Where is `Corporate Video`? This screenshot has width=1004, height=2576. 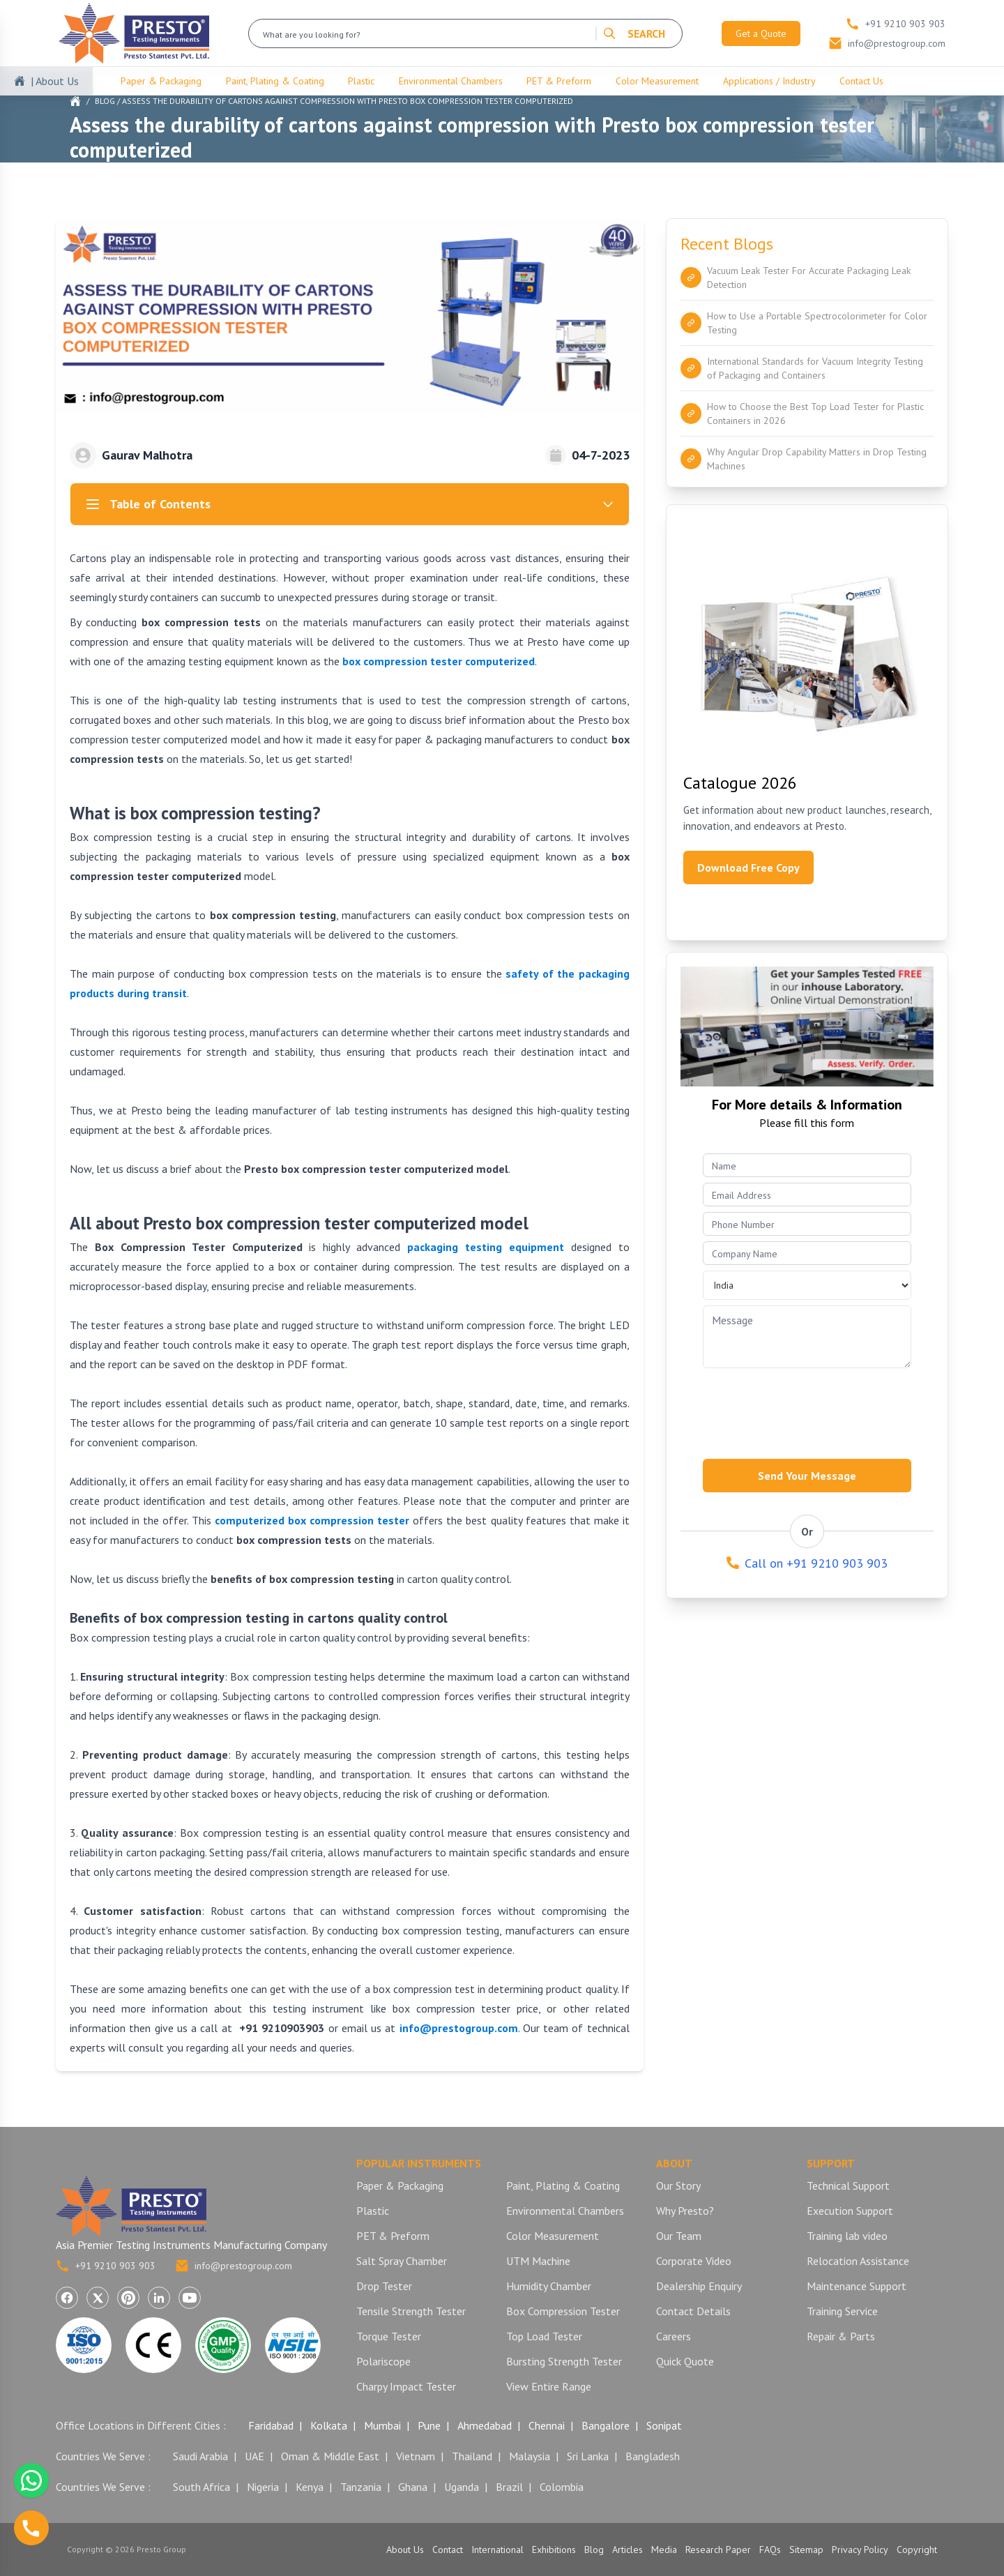 Corporate Video is located at coordinates (693, 2261).